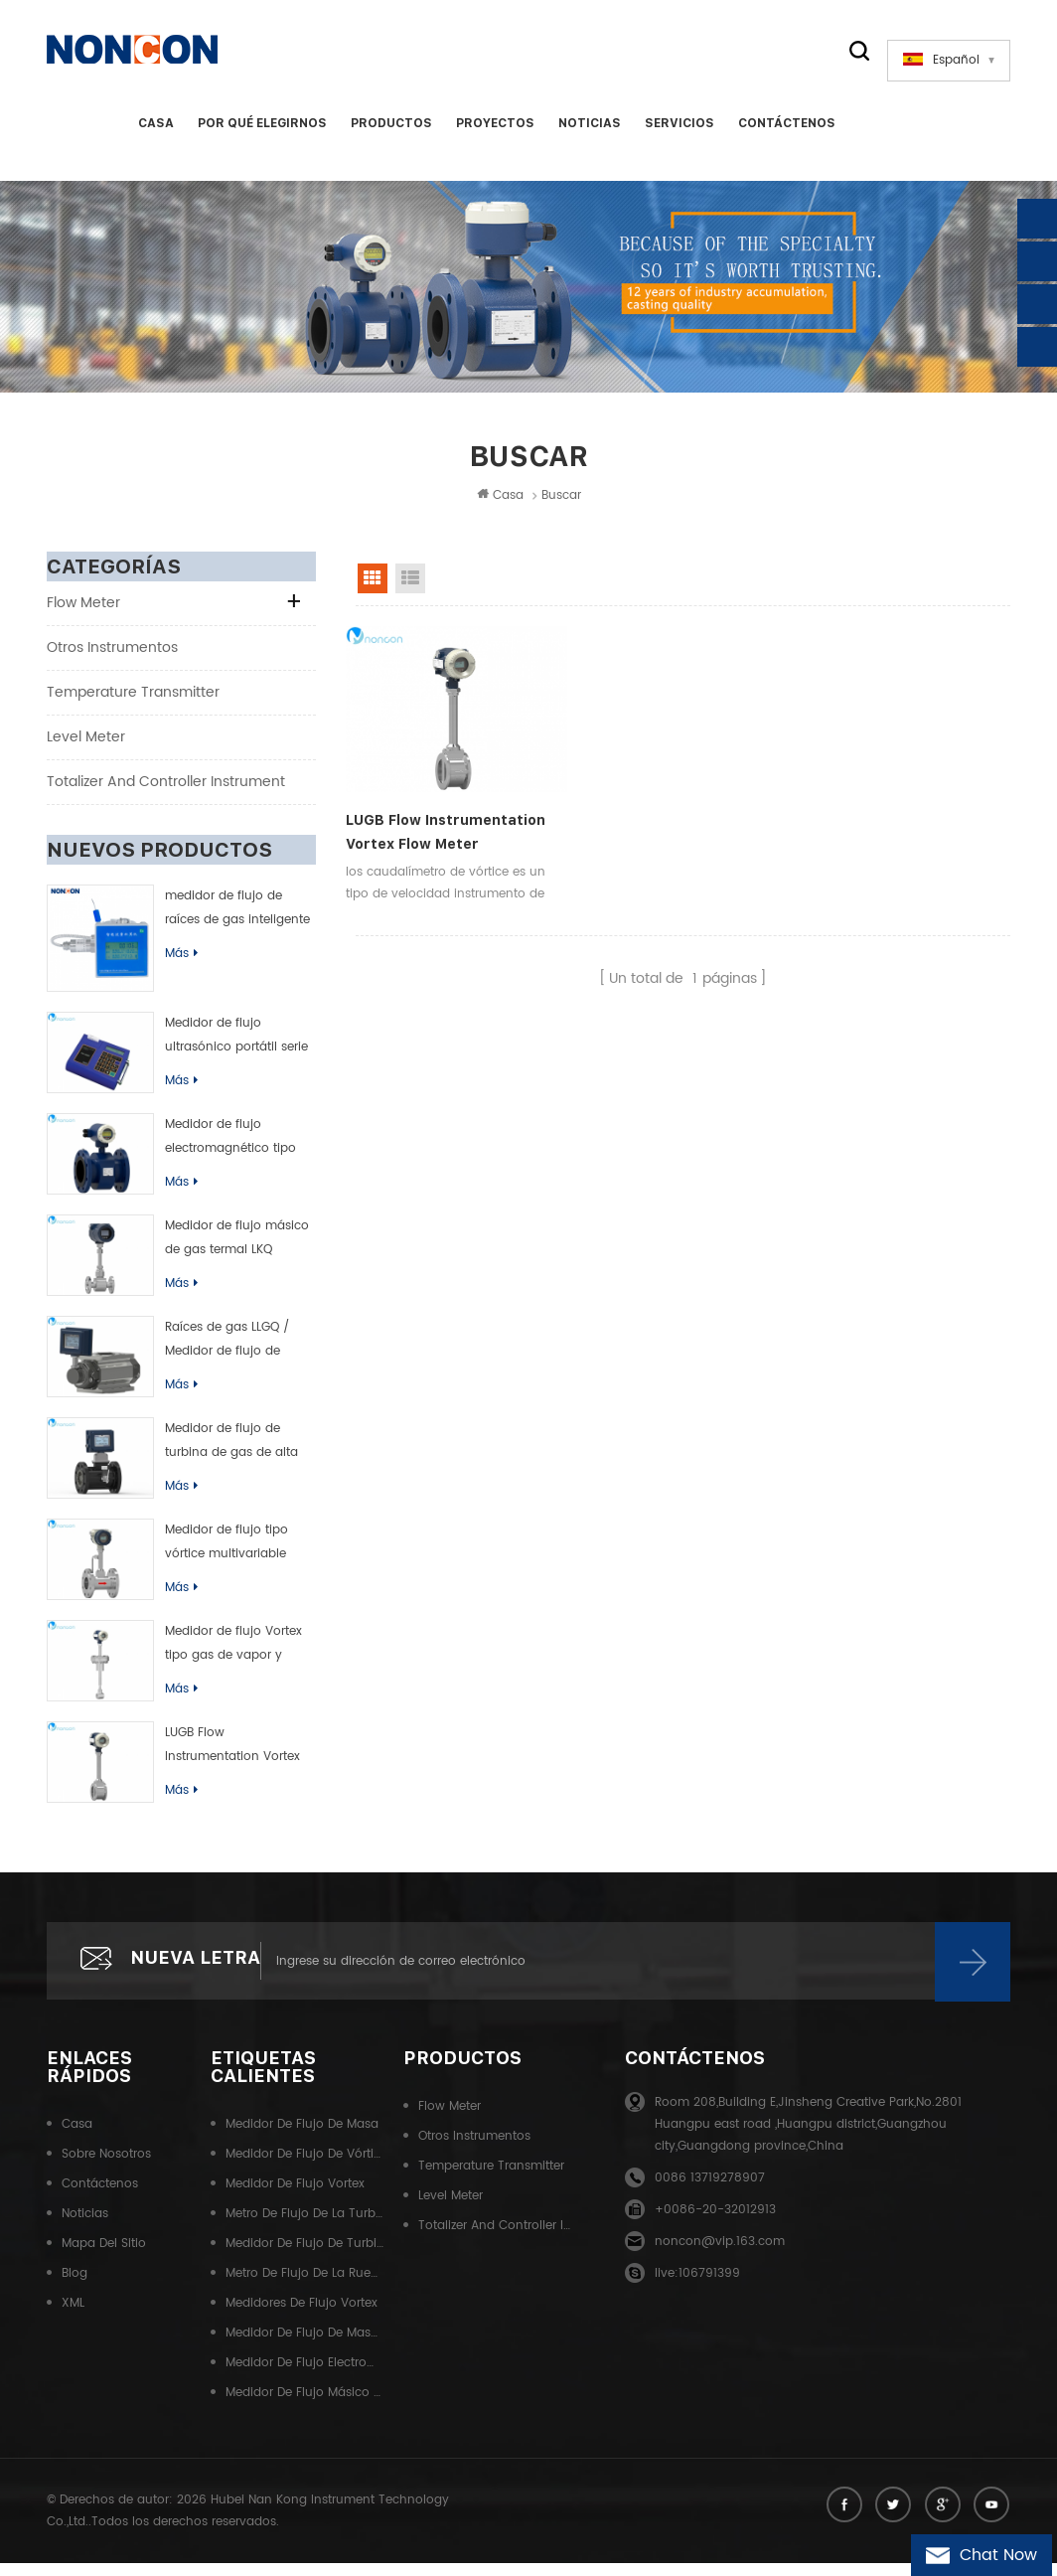 Image resolution: width=1057 pixels, height=2576 pixels. Describe the element at coordinates (166, 793) in the screenshot. I see `Totalizer and controller instrument` at that location.